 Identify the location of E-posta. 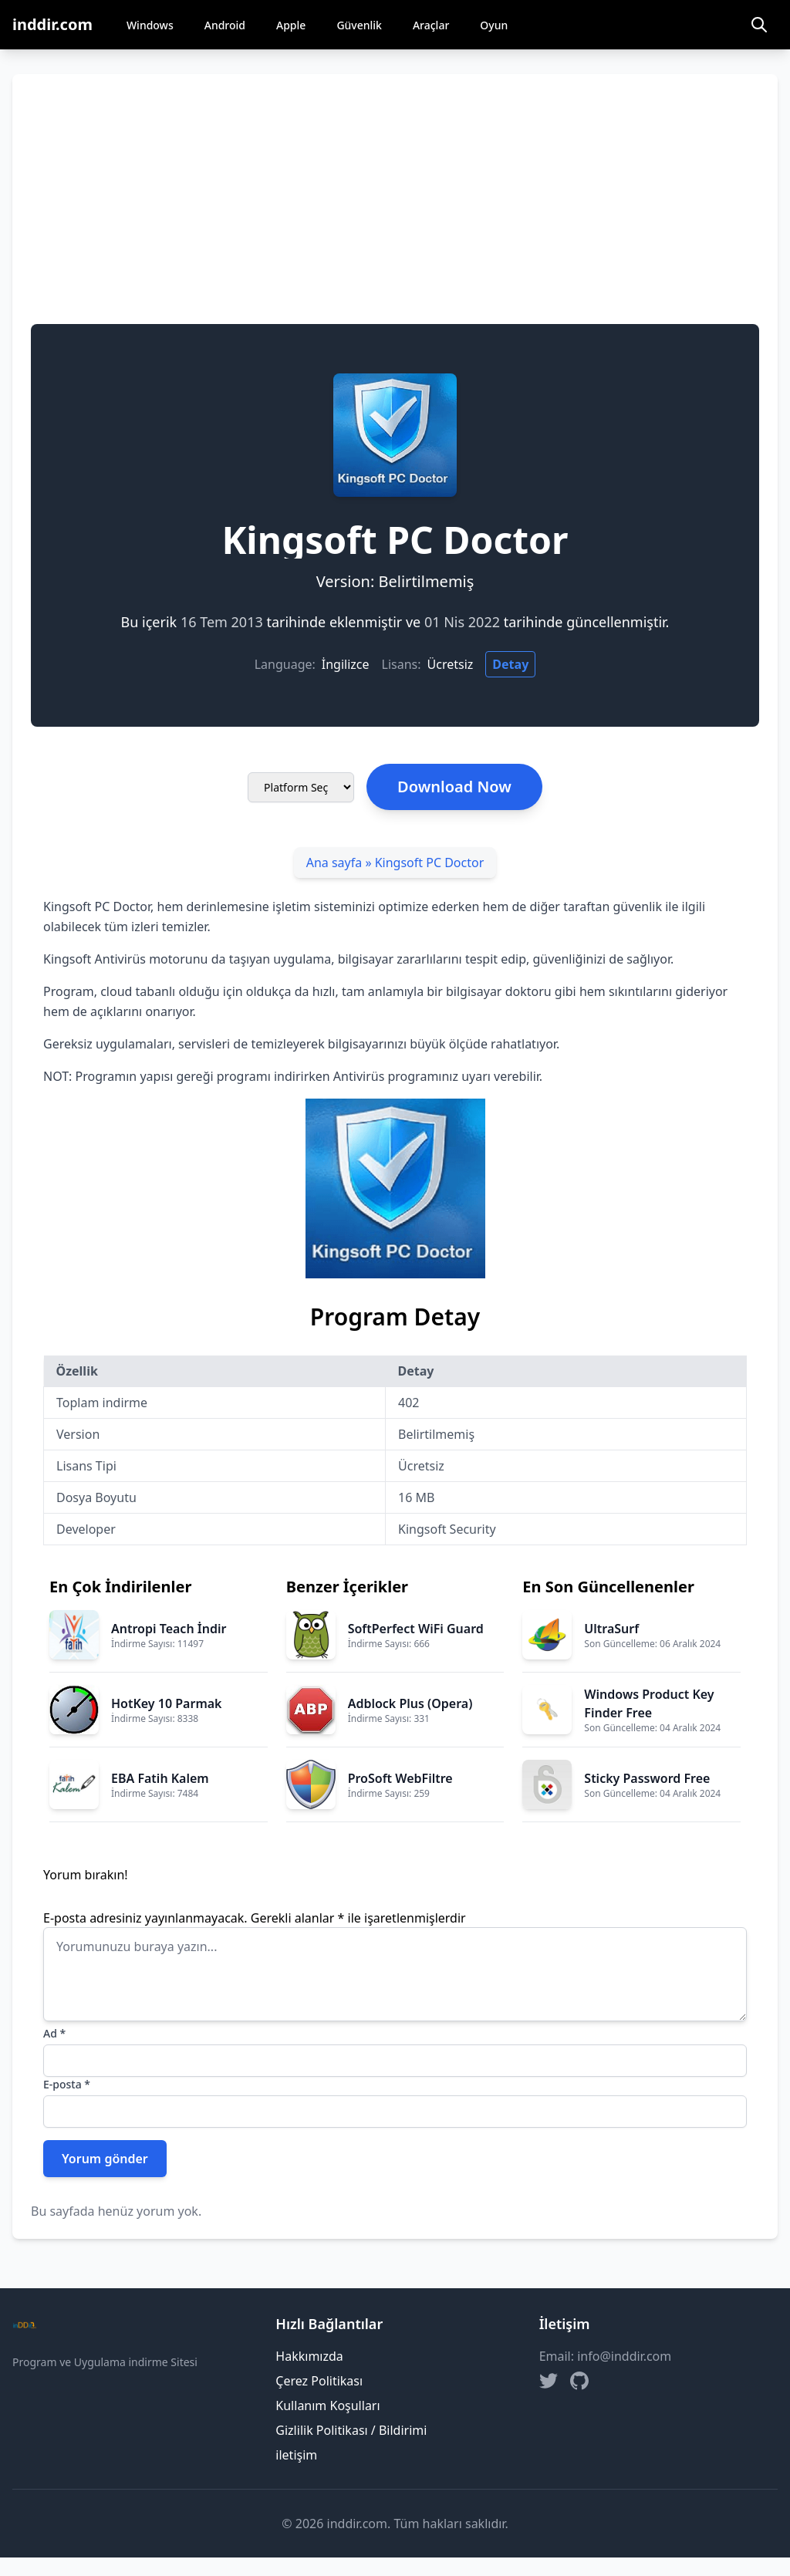
(66, 2084).